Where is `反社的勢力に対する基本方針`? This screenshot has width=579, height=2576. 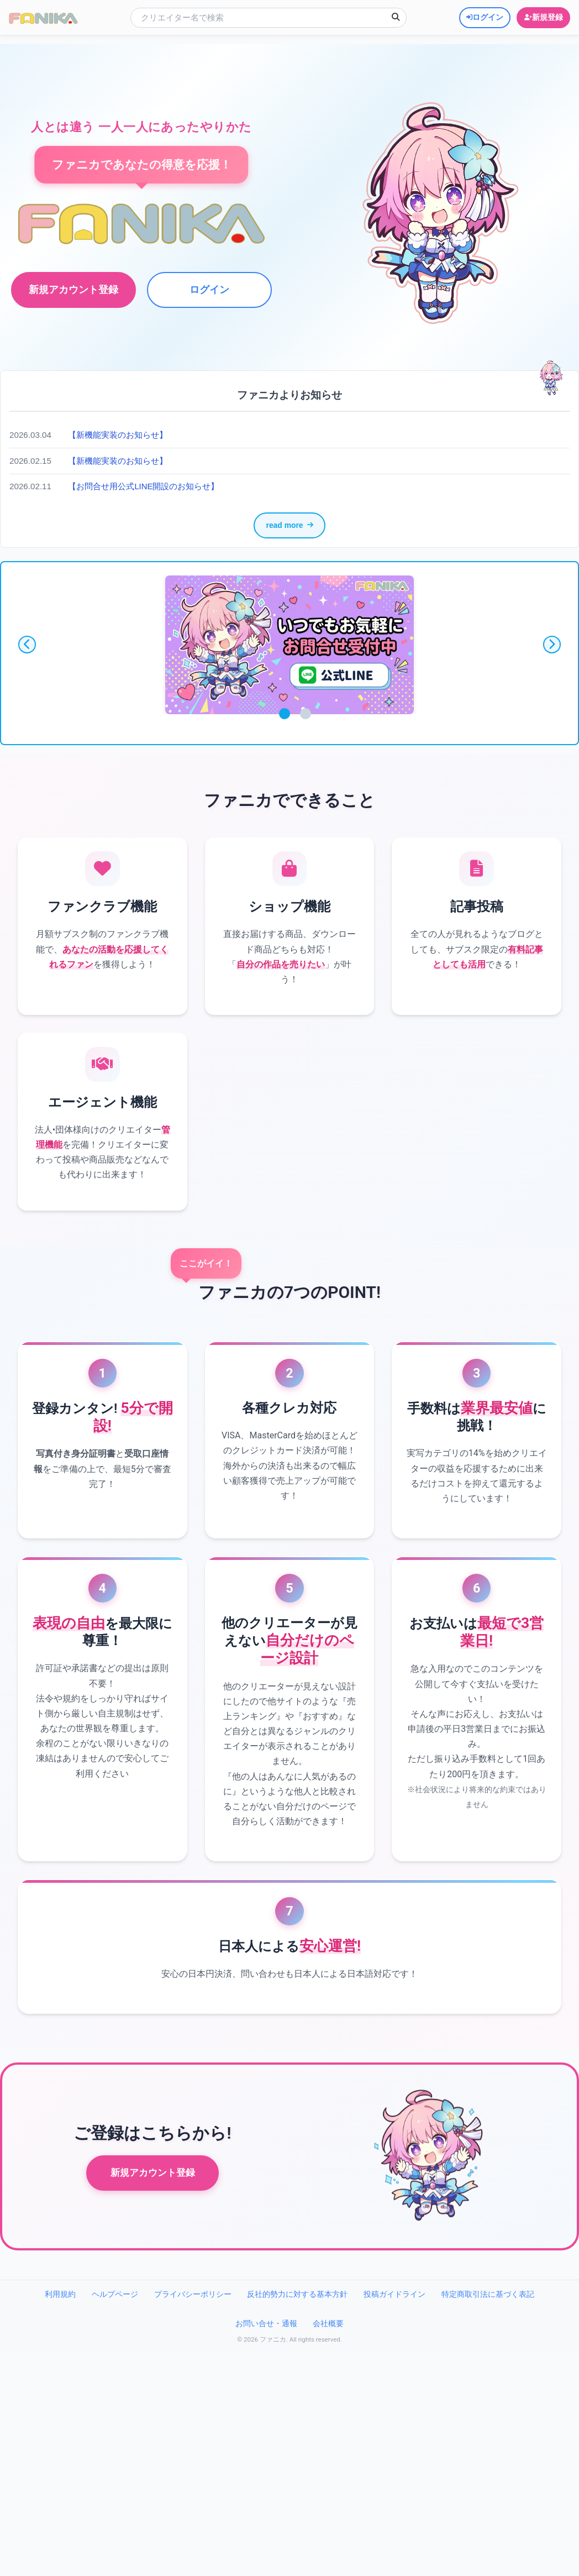 反社的勢力に対する基本方針 is located at coordinates (297, 2399).